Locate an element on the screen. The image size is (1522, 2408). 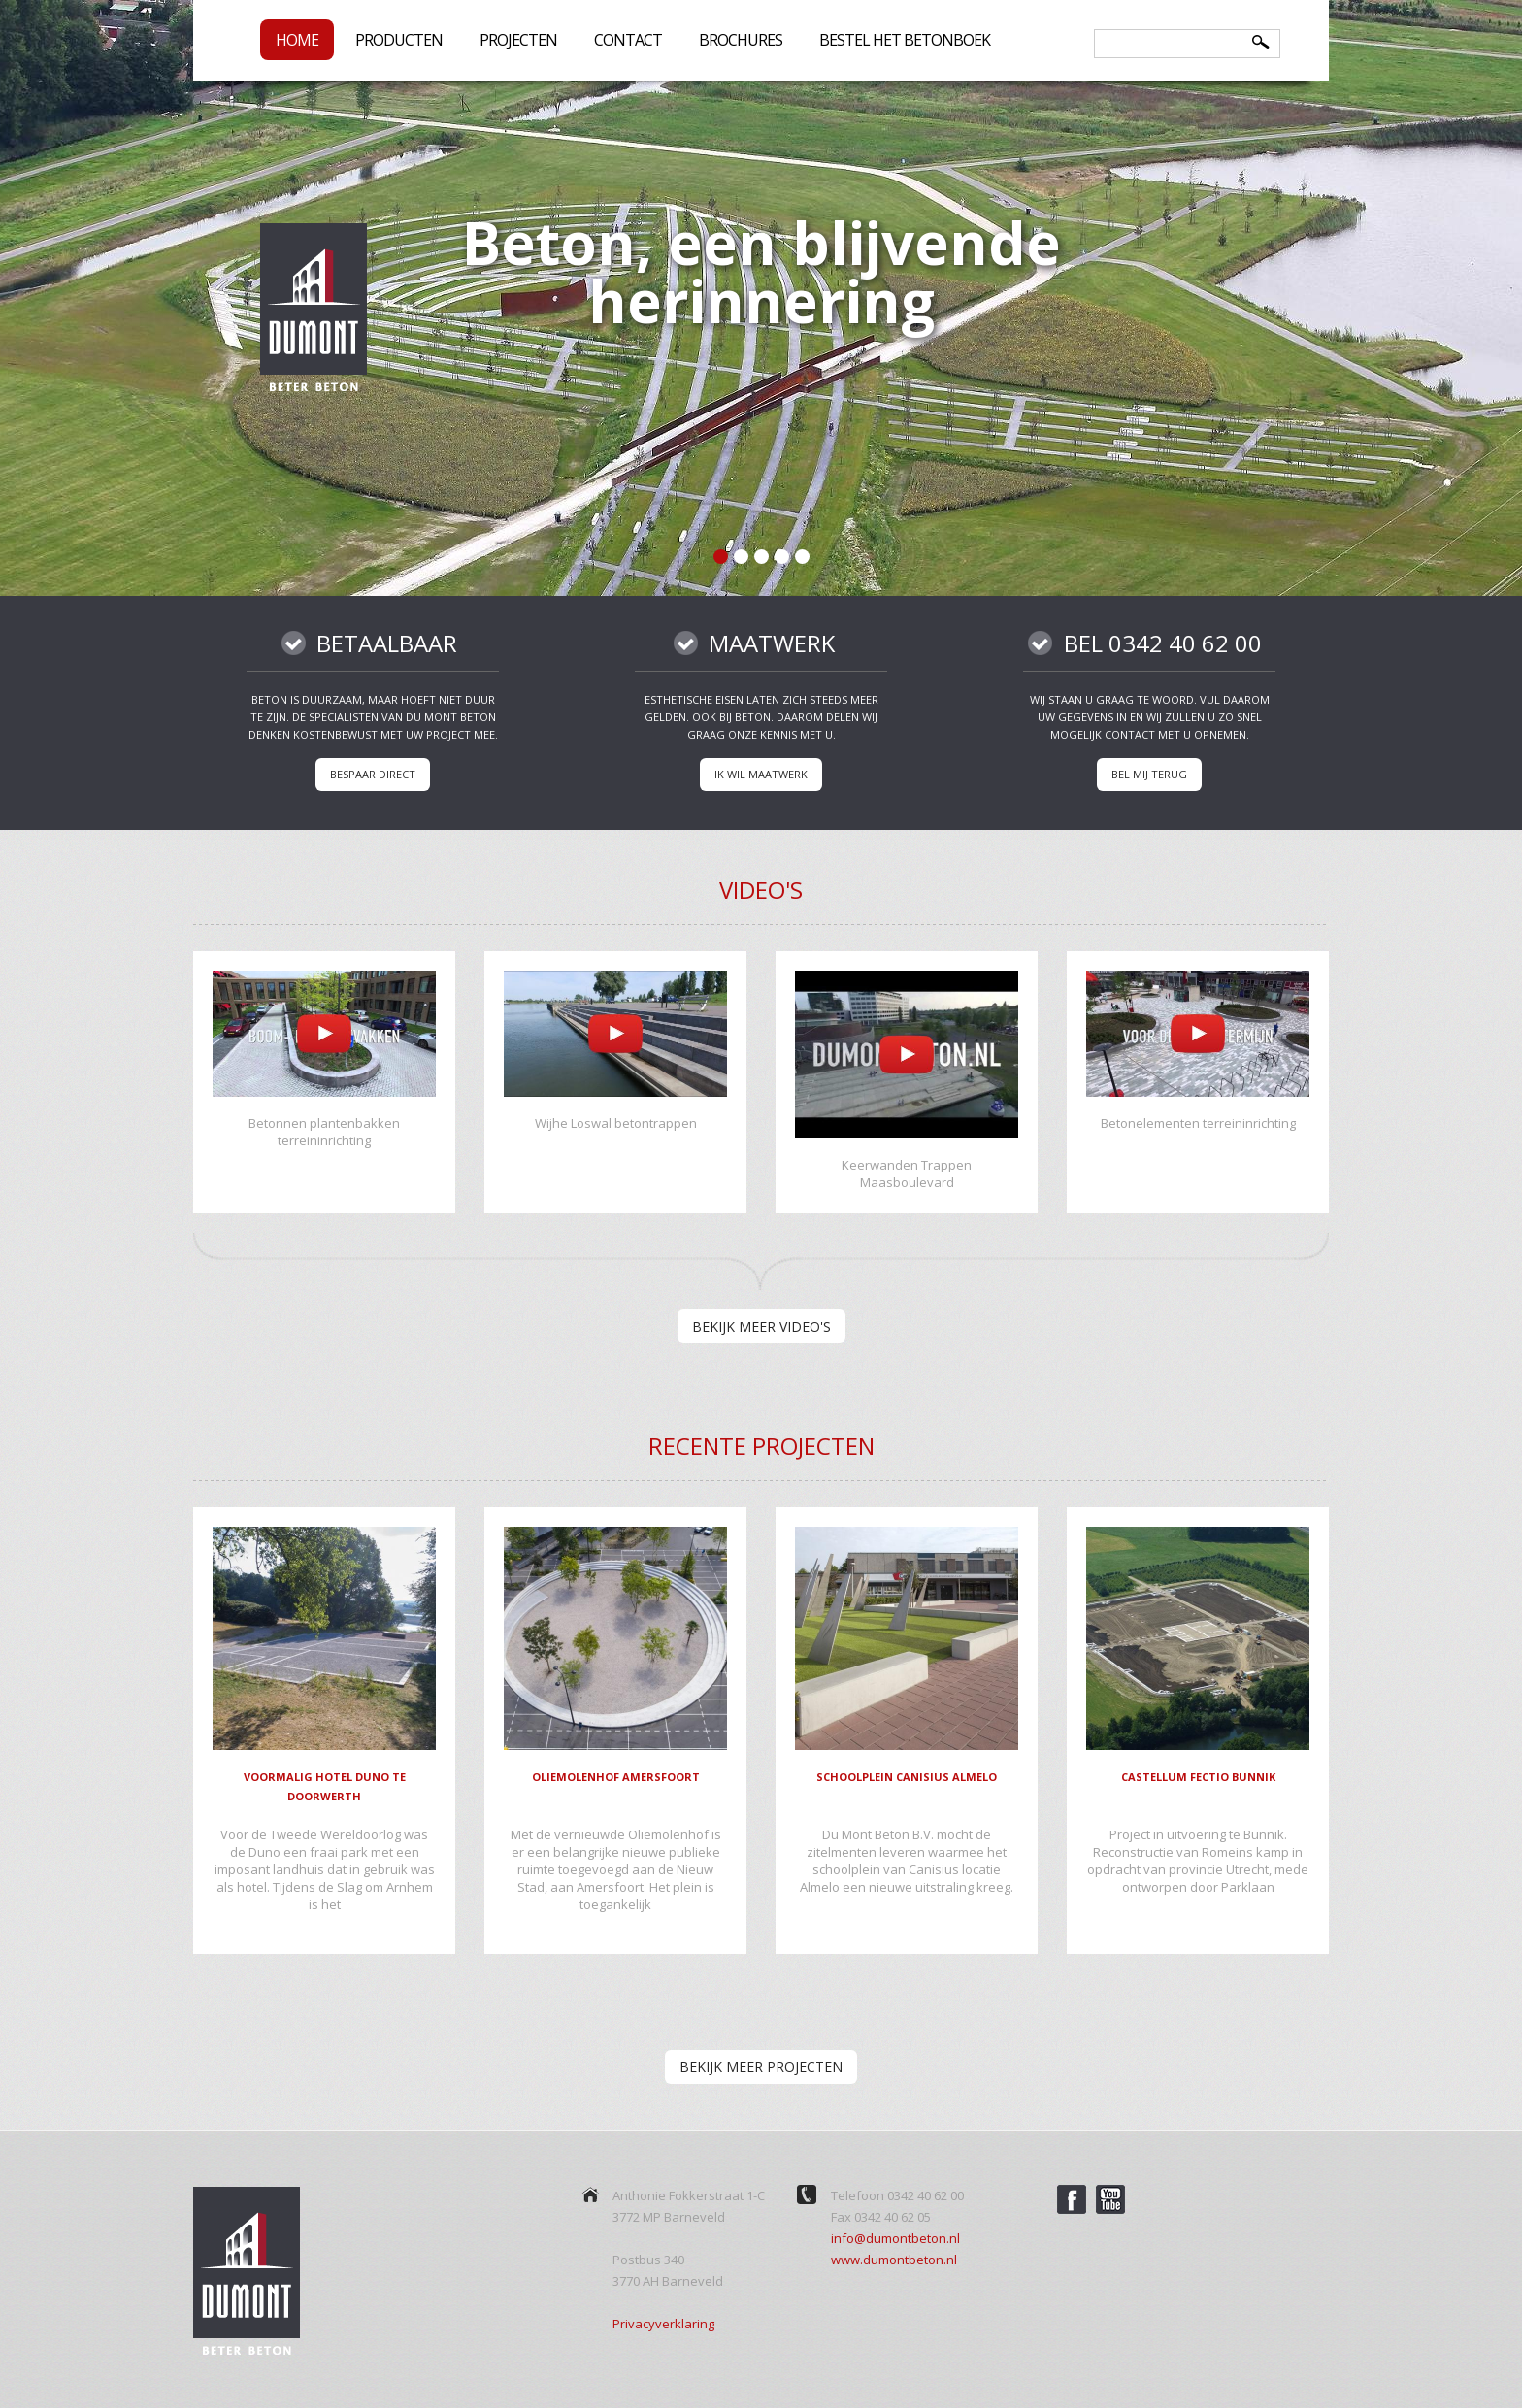
Ik wil maatwerk is located at coordinates (761, 774).